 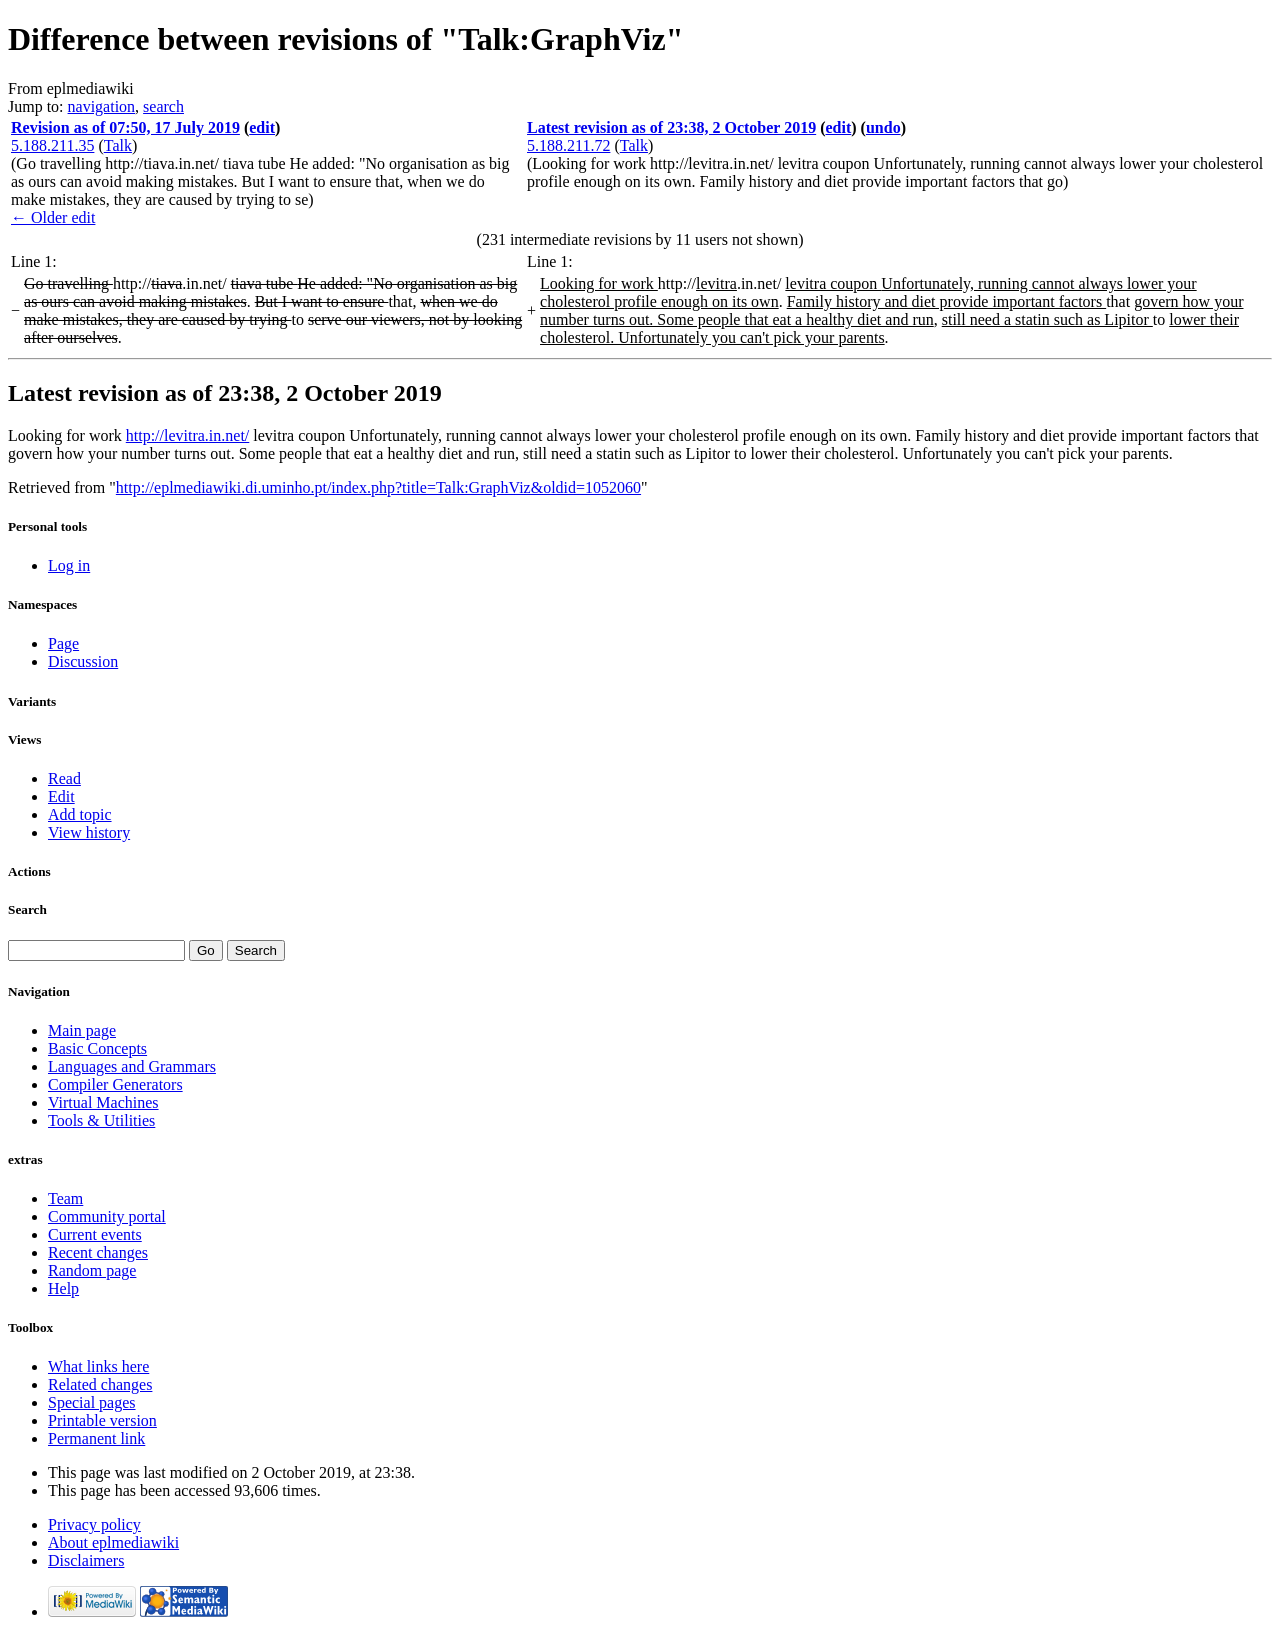 What do you see at coordinates (102, 1420) in the screenshot?
I see `Printable version` at bounding box center [102, 1420].